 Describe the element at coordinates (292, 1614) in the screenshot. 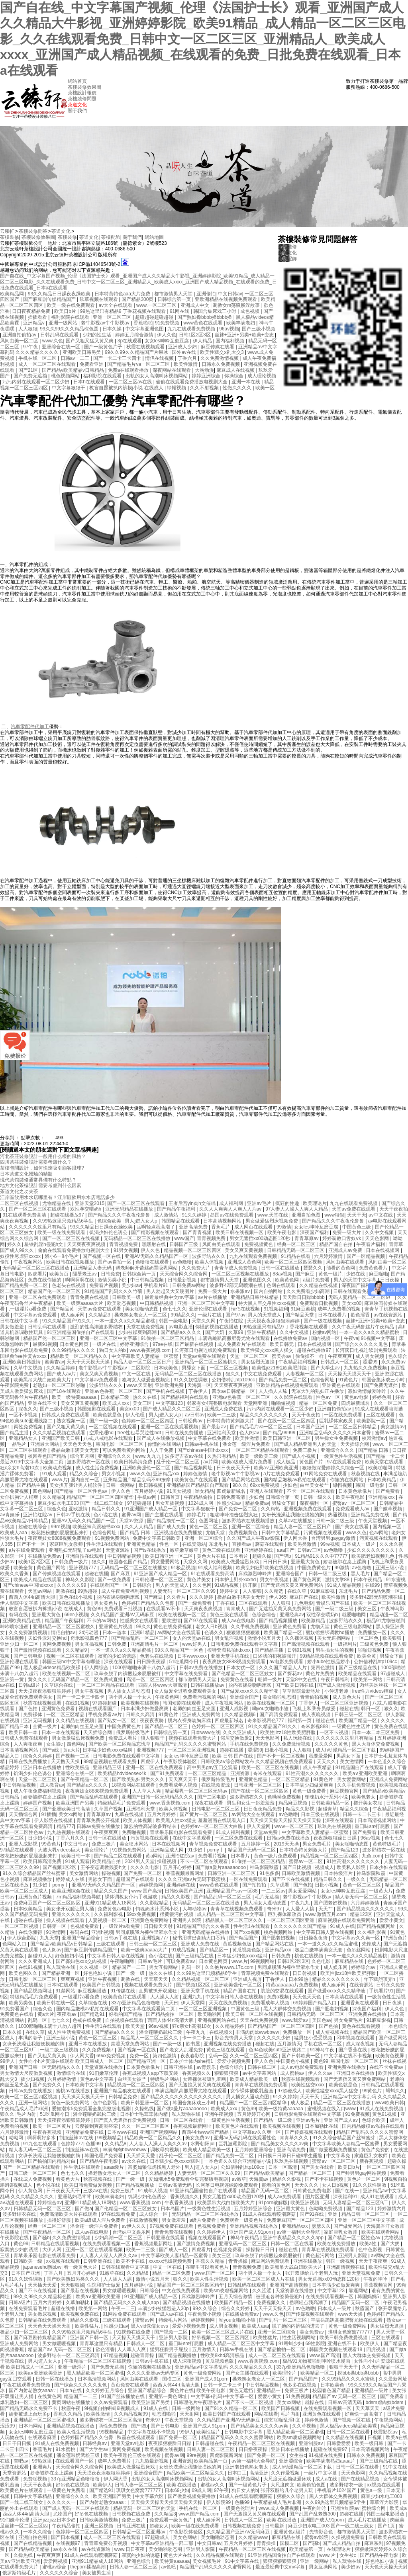

I see `亚洲经典av` at that location.